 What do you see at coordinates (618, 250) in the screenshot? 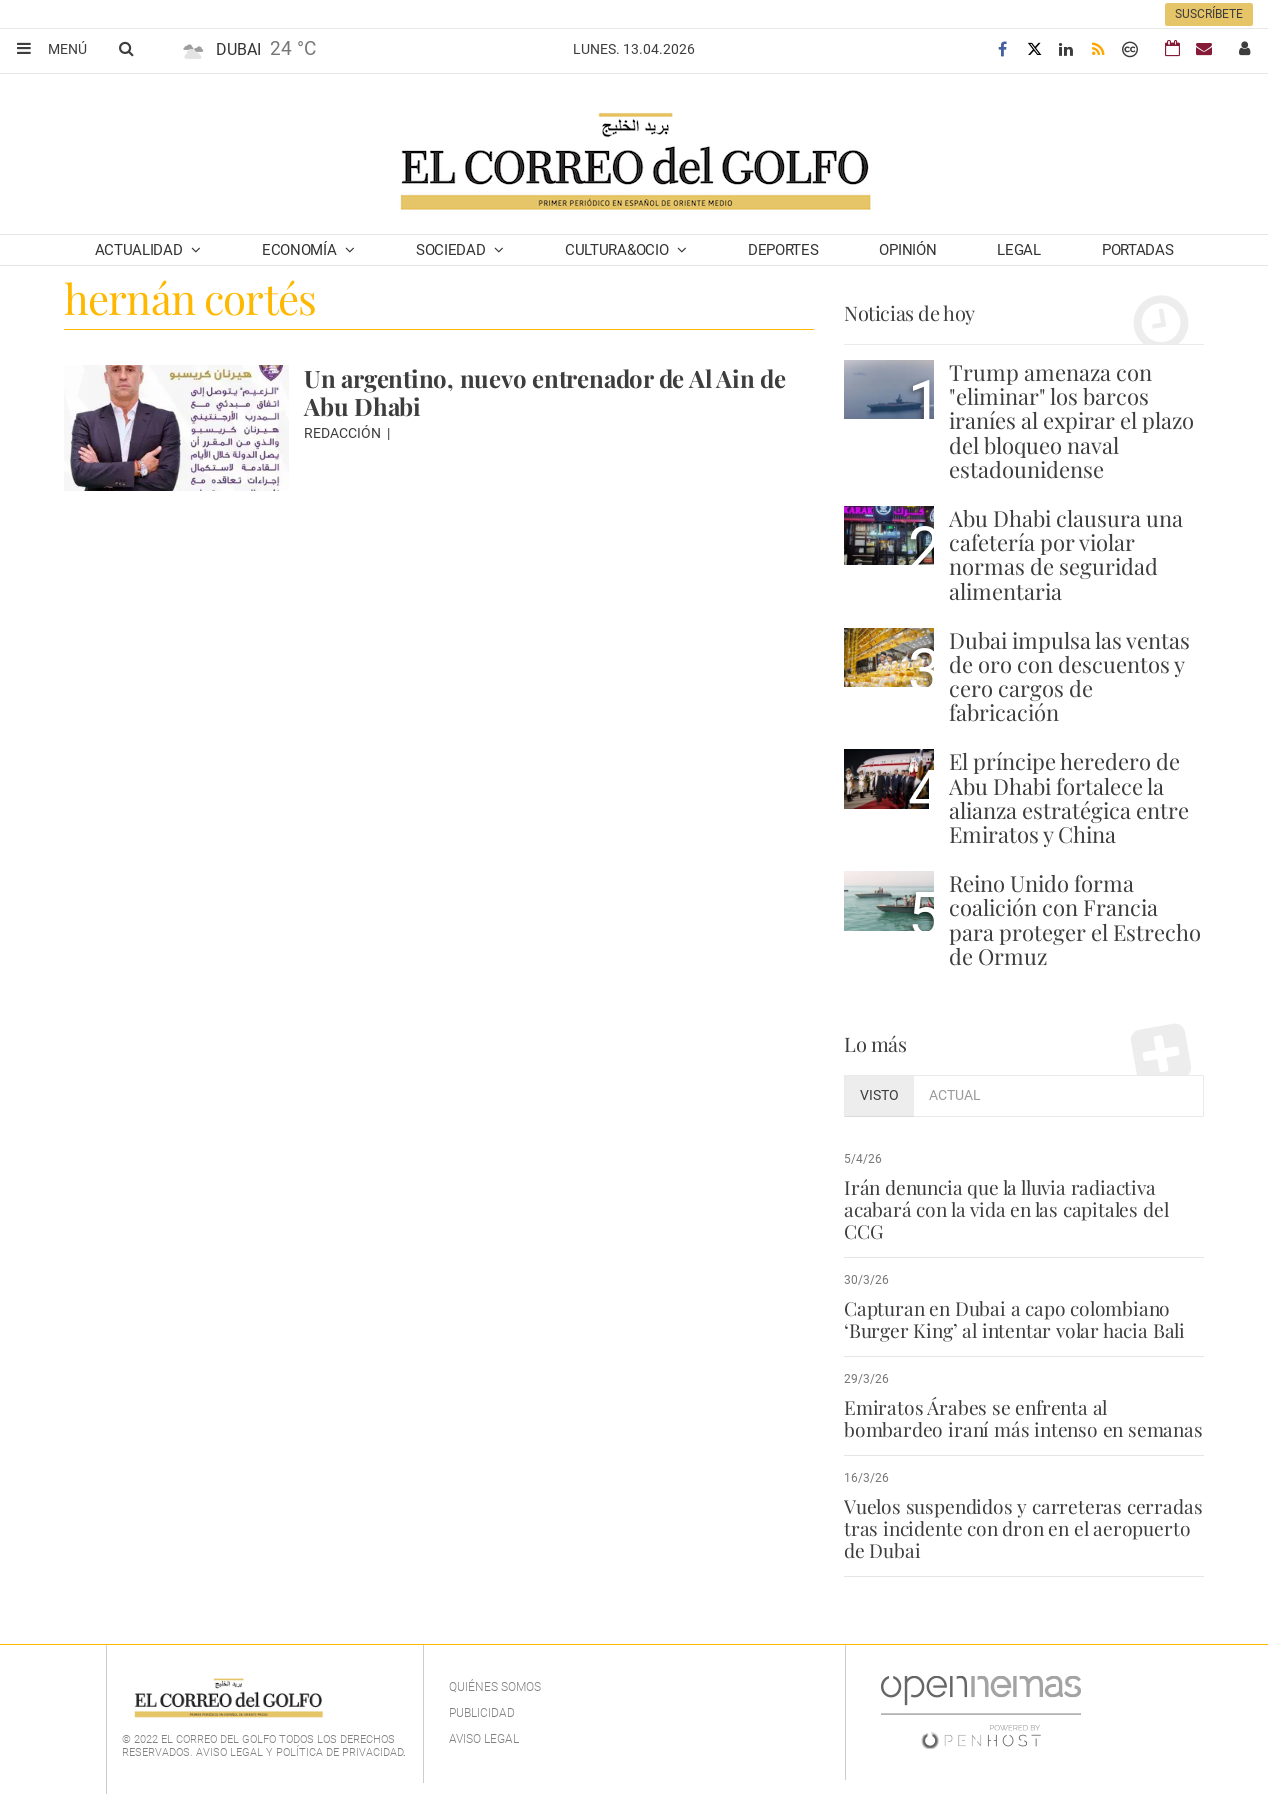
I see `Cultura&Ocio` at bounding box center [618, 250].